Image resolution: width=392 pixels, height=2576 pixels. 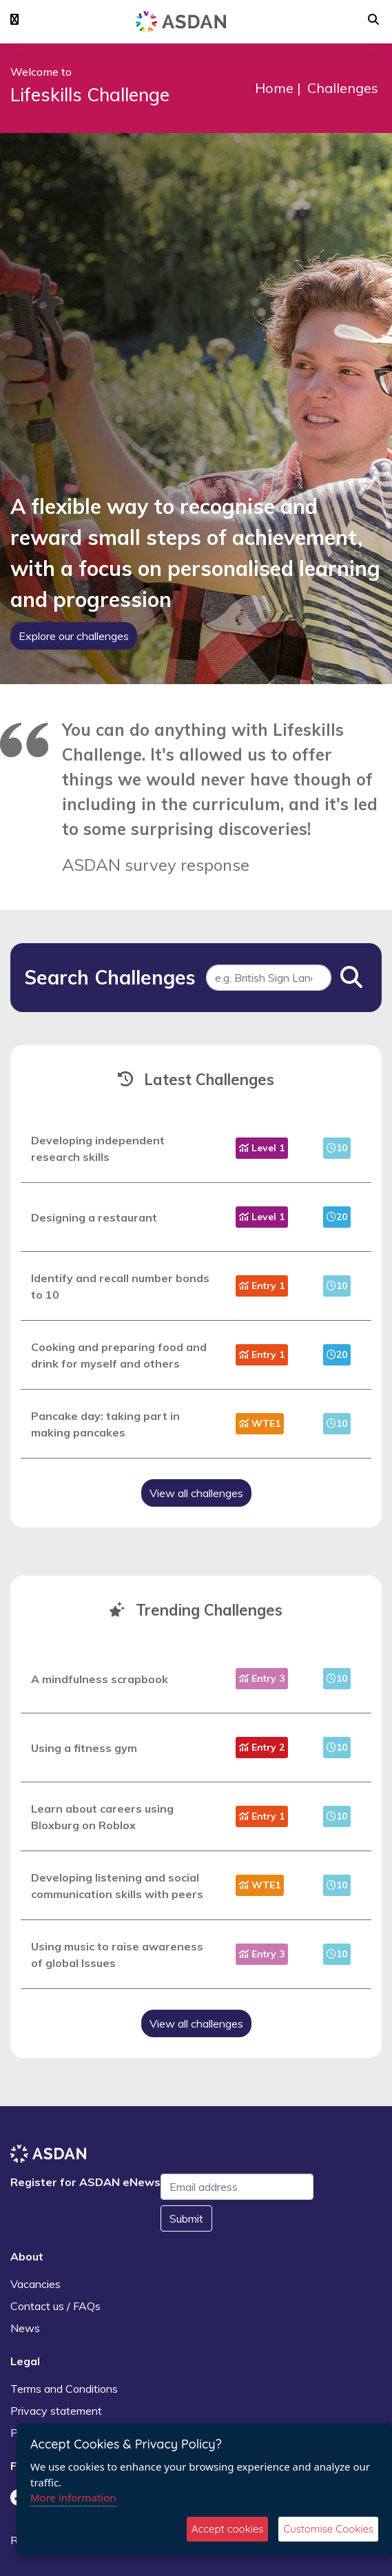 I want to click on Customise Cookies, so click(x=328, y=2528).